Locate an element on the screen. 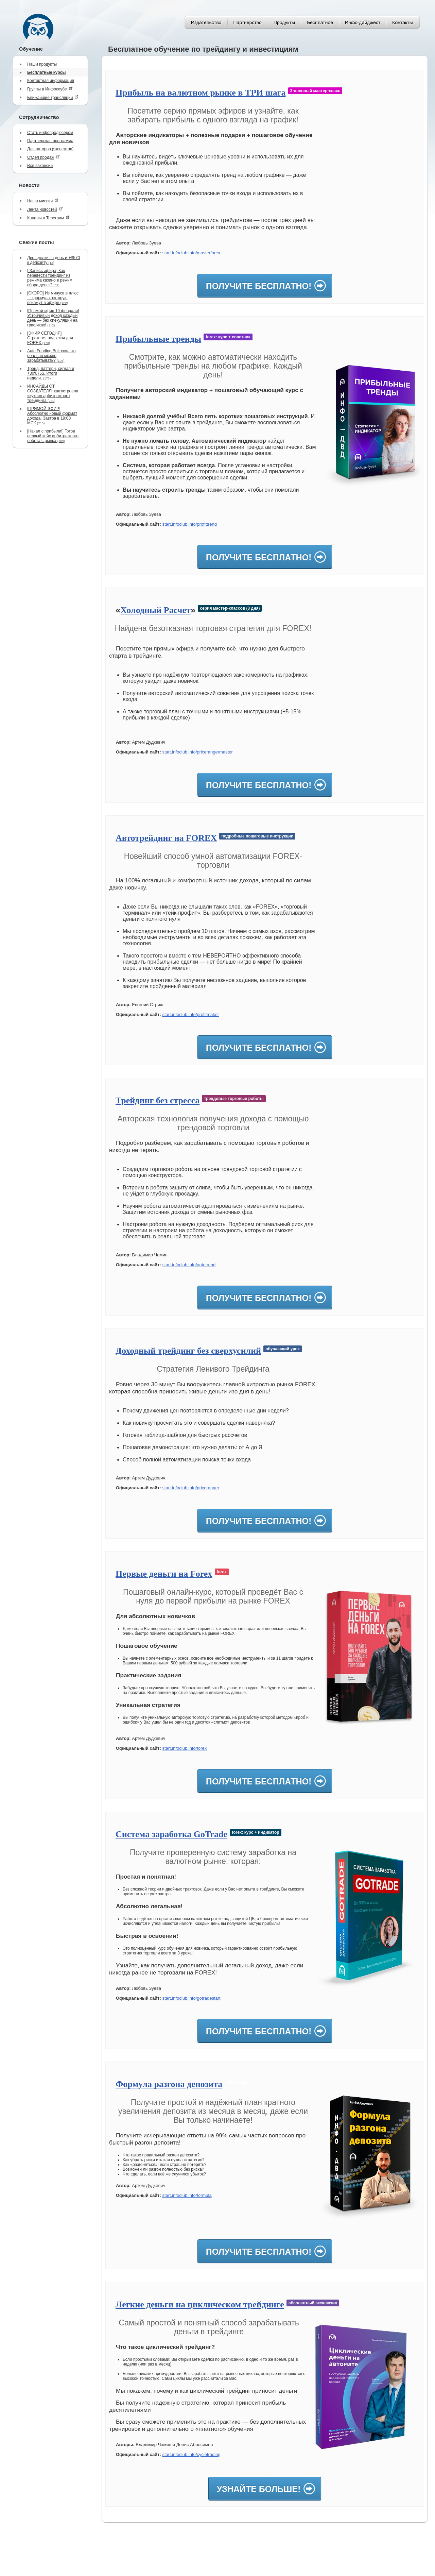 Image resolution: width=435 pixels, height=2576 pixels. start.infoclub.info/pricerangermaster is located at coordinates (197, 752).